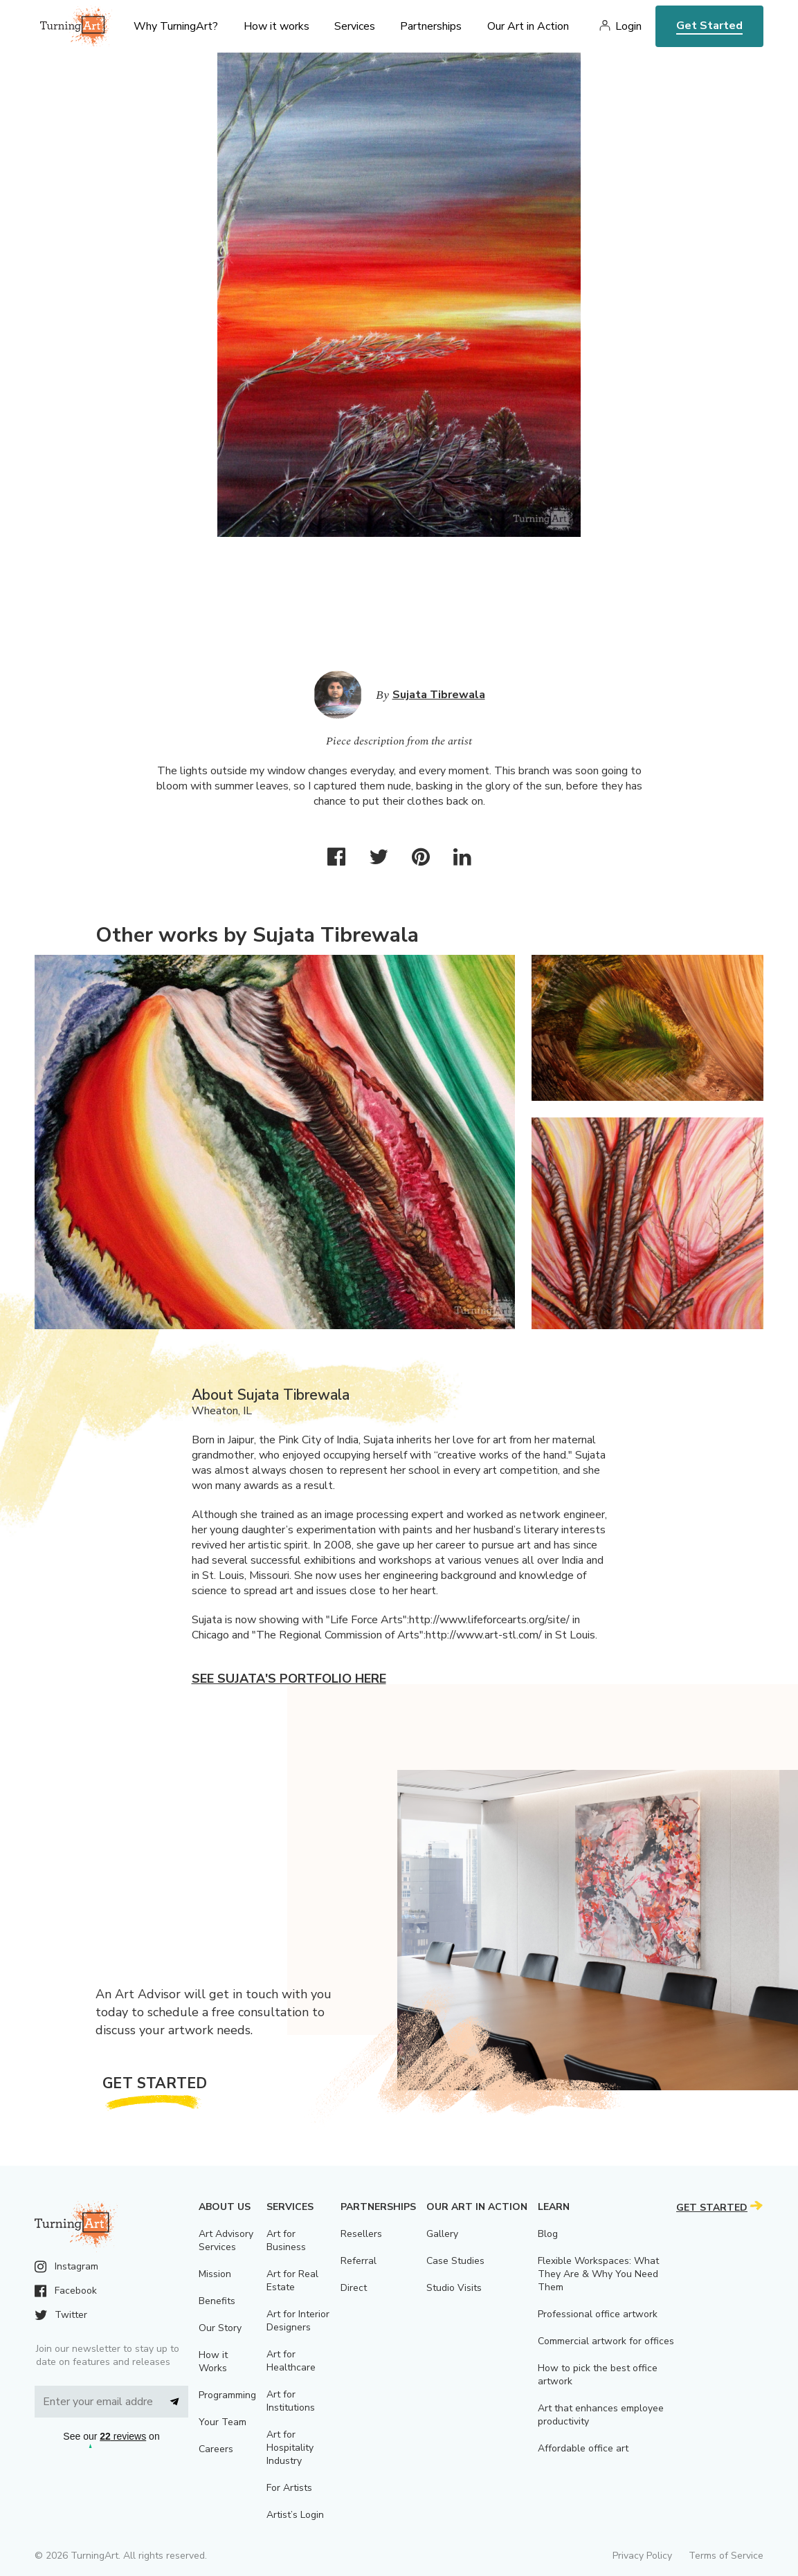 Image resolution: width=798 pixels, height=2576 pixels. What do you see at coordinates (289, 1678) in the screenshot?
I see `See Sujata's portfolio here` at bounding box center [289, 1678].